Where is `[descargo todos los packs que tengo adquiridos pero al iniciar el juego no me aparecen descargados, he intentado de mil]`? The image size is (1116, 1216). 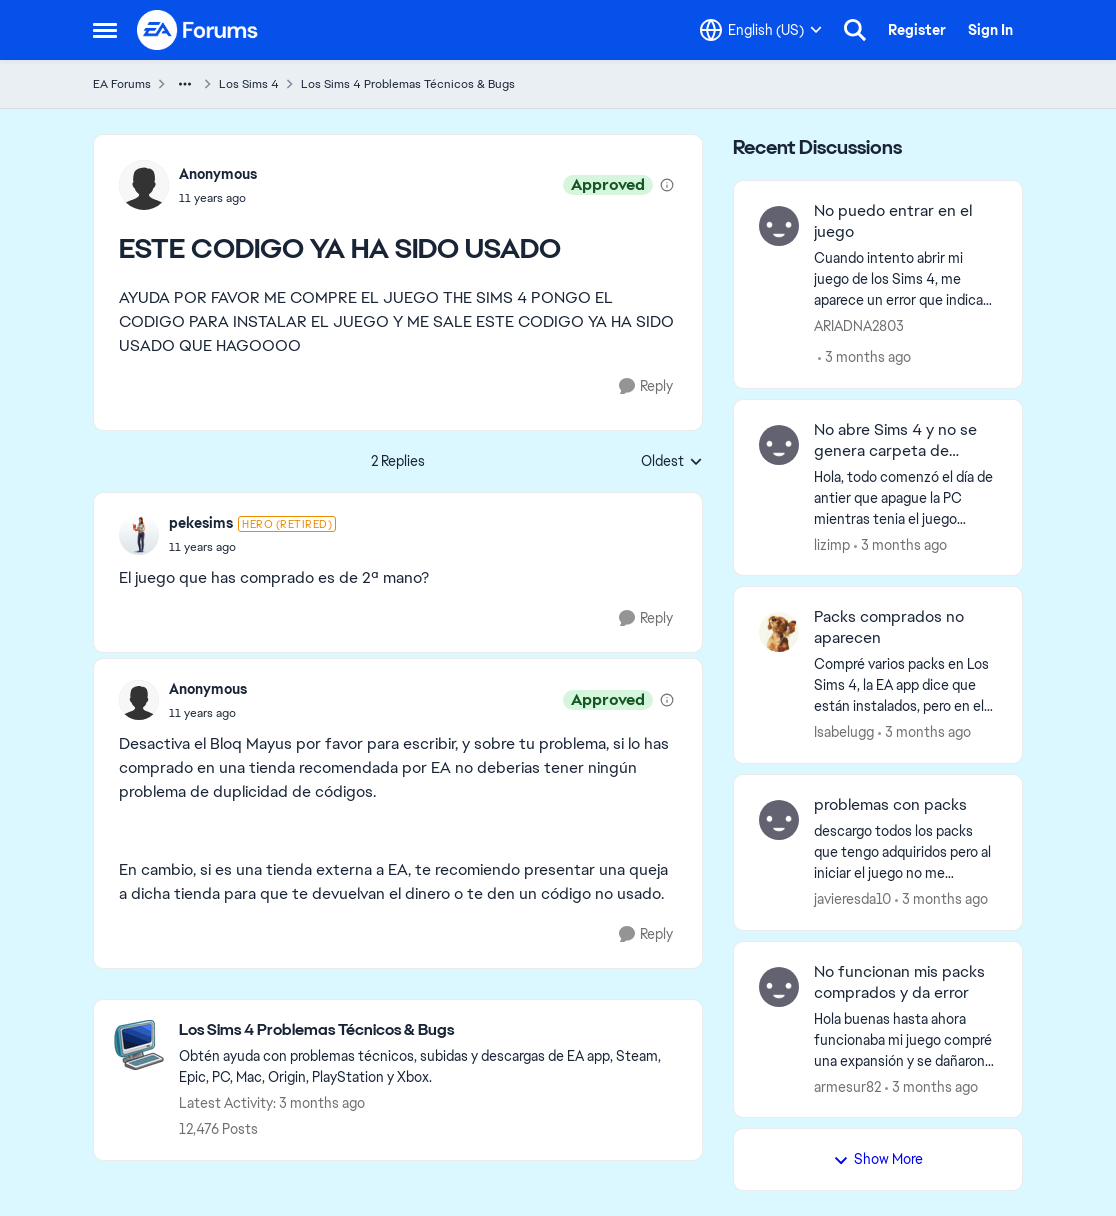 [descargo todos los packs que tengo adquiridos pero al iniciar el juego no me aparecen descargados, he intentado de mil] is located at coordinates (905, 852).